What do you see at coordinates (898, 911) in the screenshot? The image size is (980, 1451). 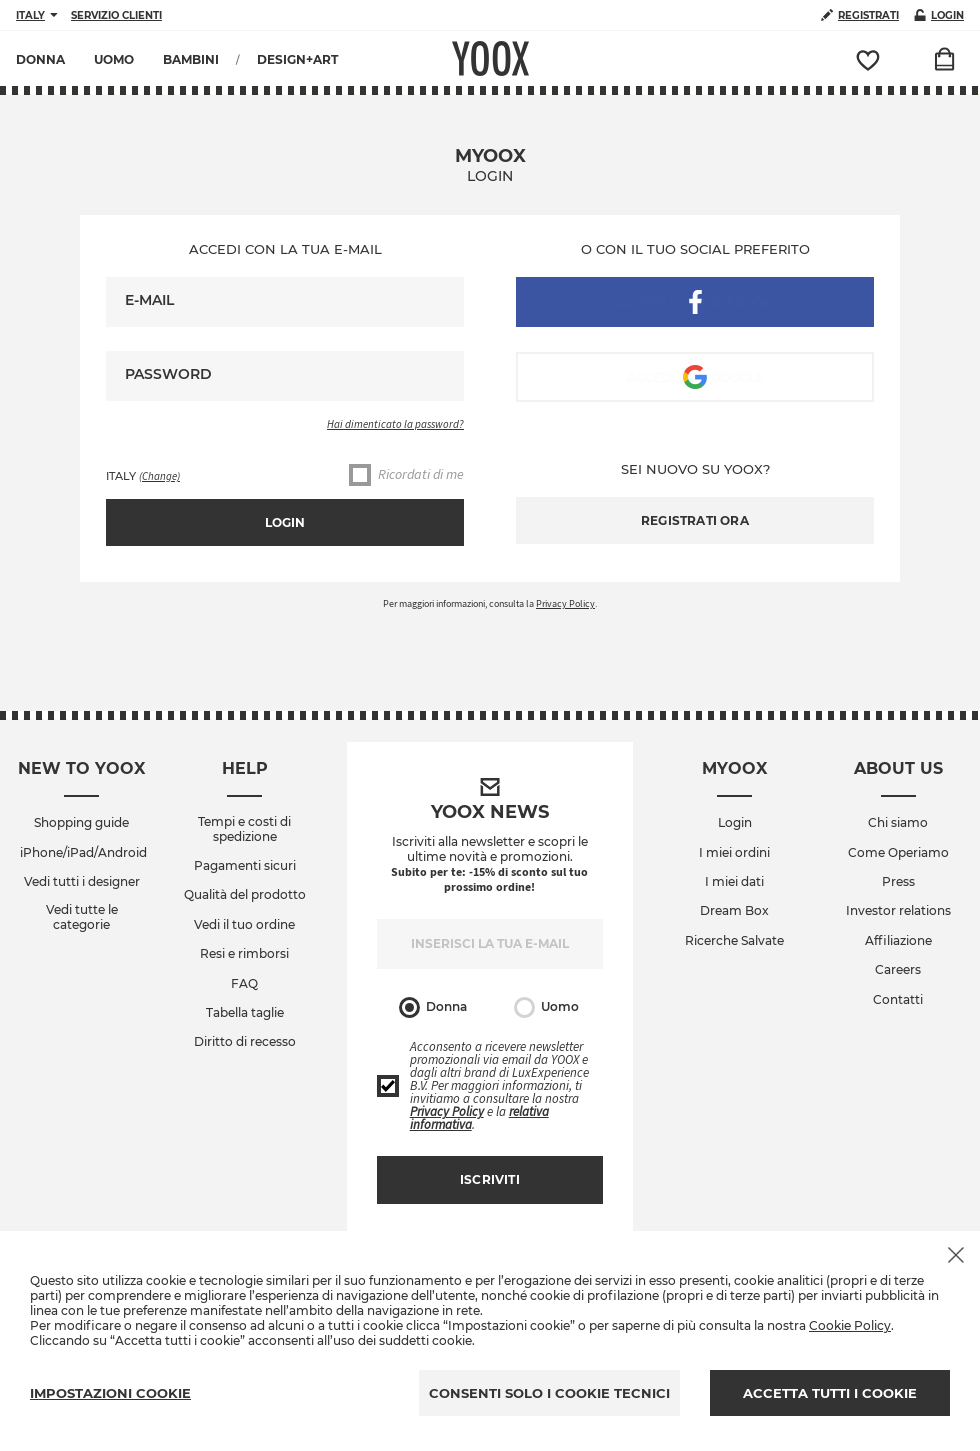 I see `Investor relations` at bounding box center [898, 911].